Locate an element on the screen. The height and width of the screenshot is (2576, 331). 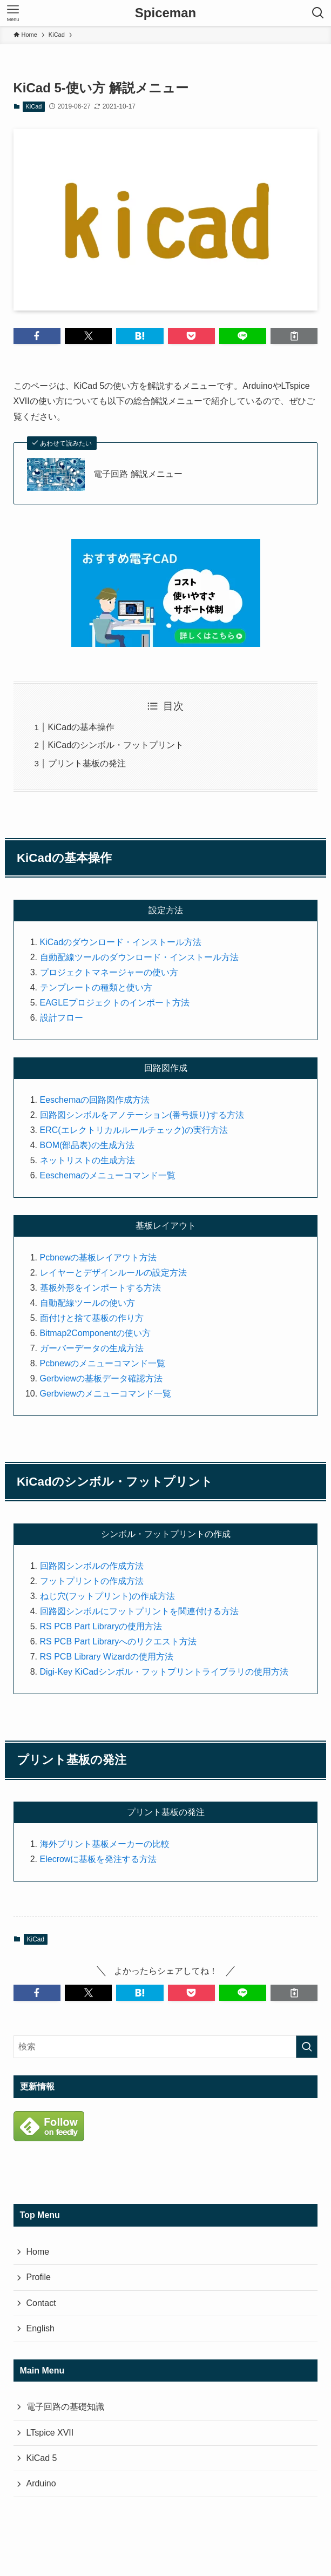
回路図シンボルの作成方法 is located at coordinates (92, 1565).